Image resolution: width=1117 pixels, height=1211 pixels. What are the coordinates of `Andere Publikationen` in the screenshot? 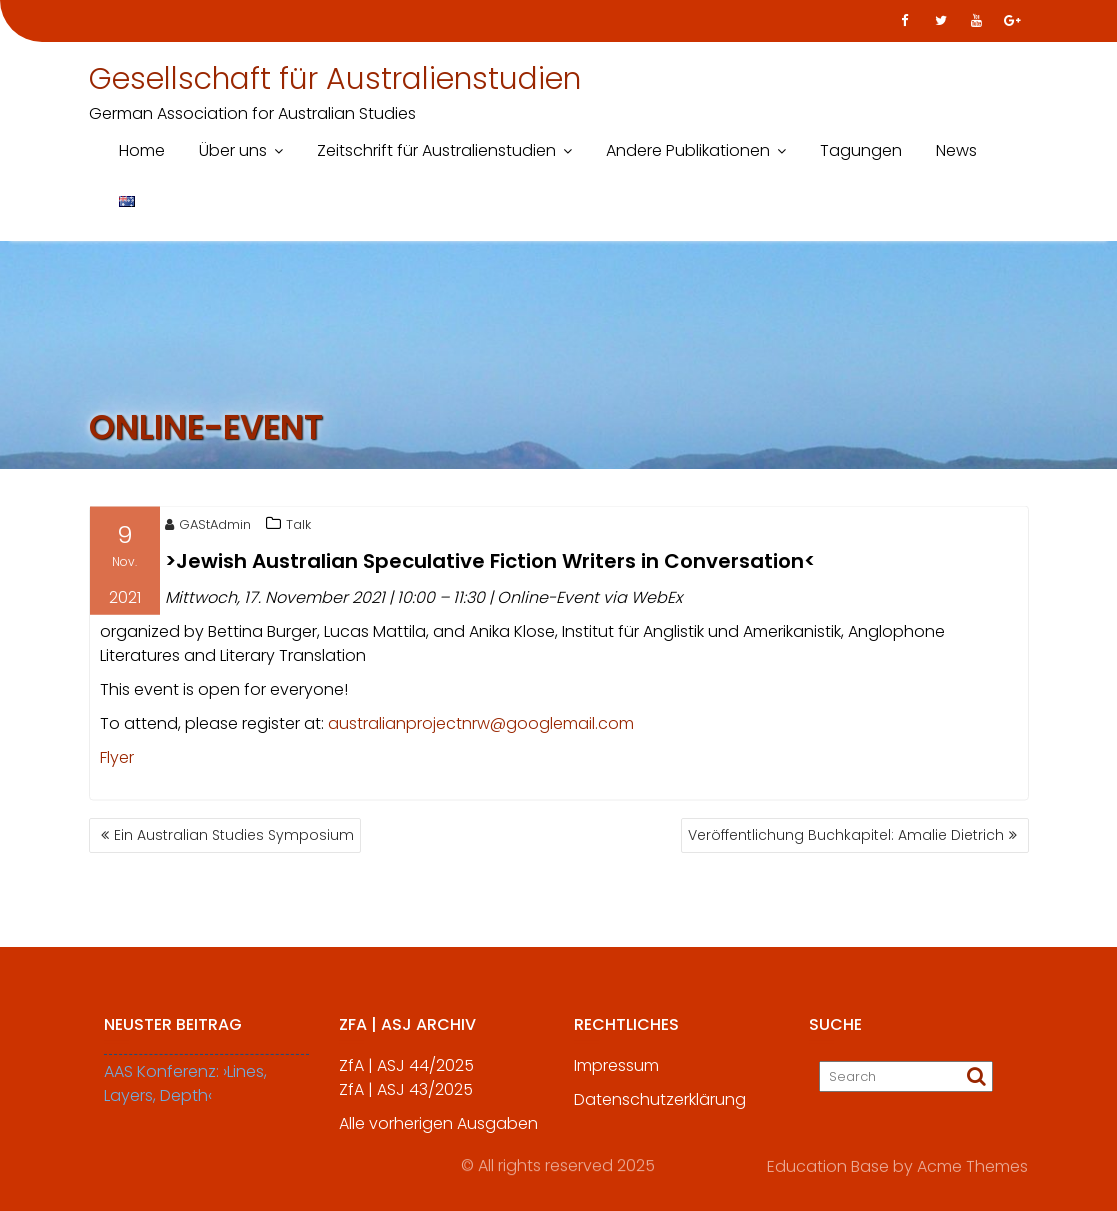 It's located at (688, 150).